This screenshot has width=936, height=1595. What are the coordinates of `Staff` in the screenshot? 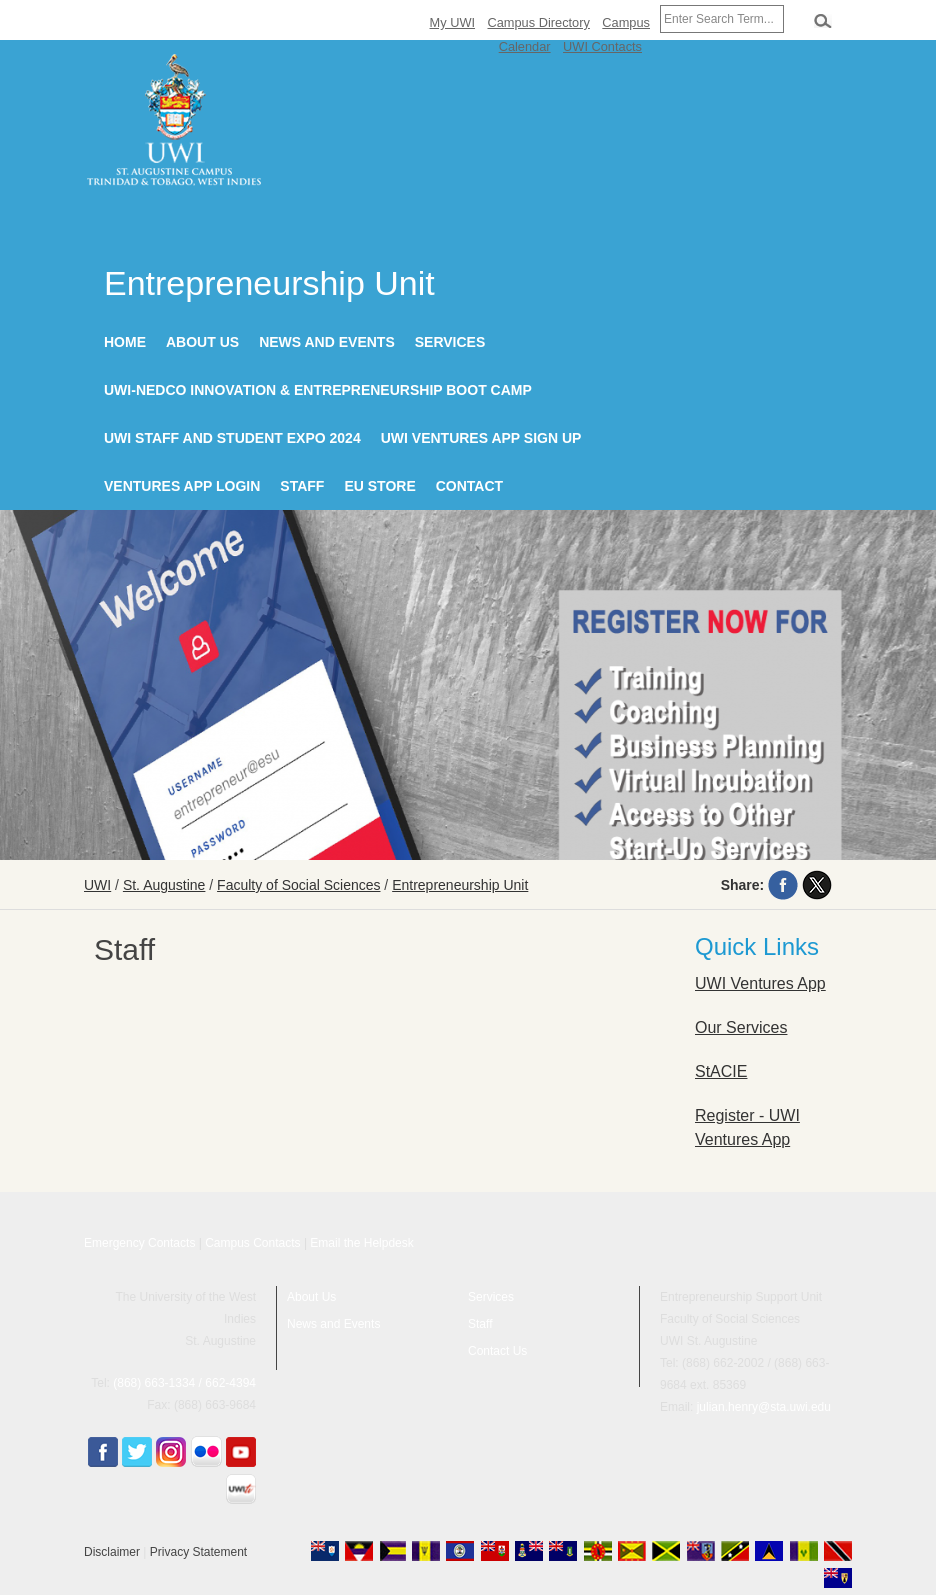 It's located at (302, 486).